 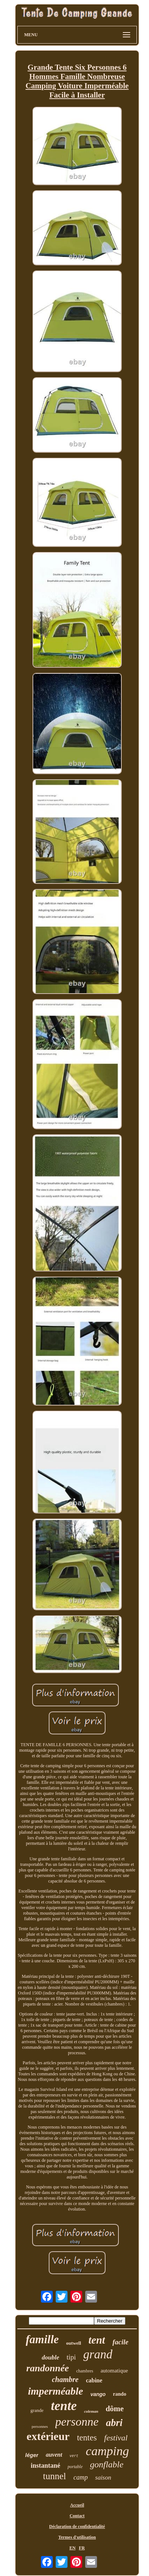 I want to click on dôme, so click(x=114, y=2408).